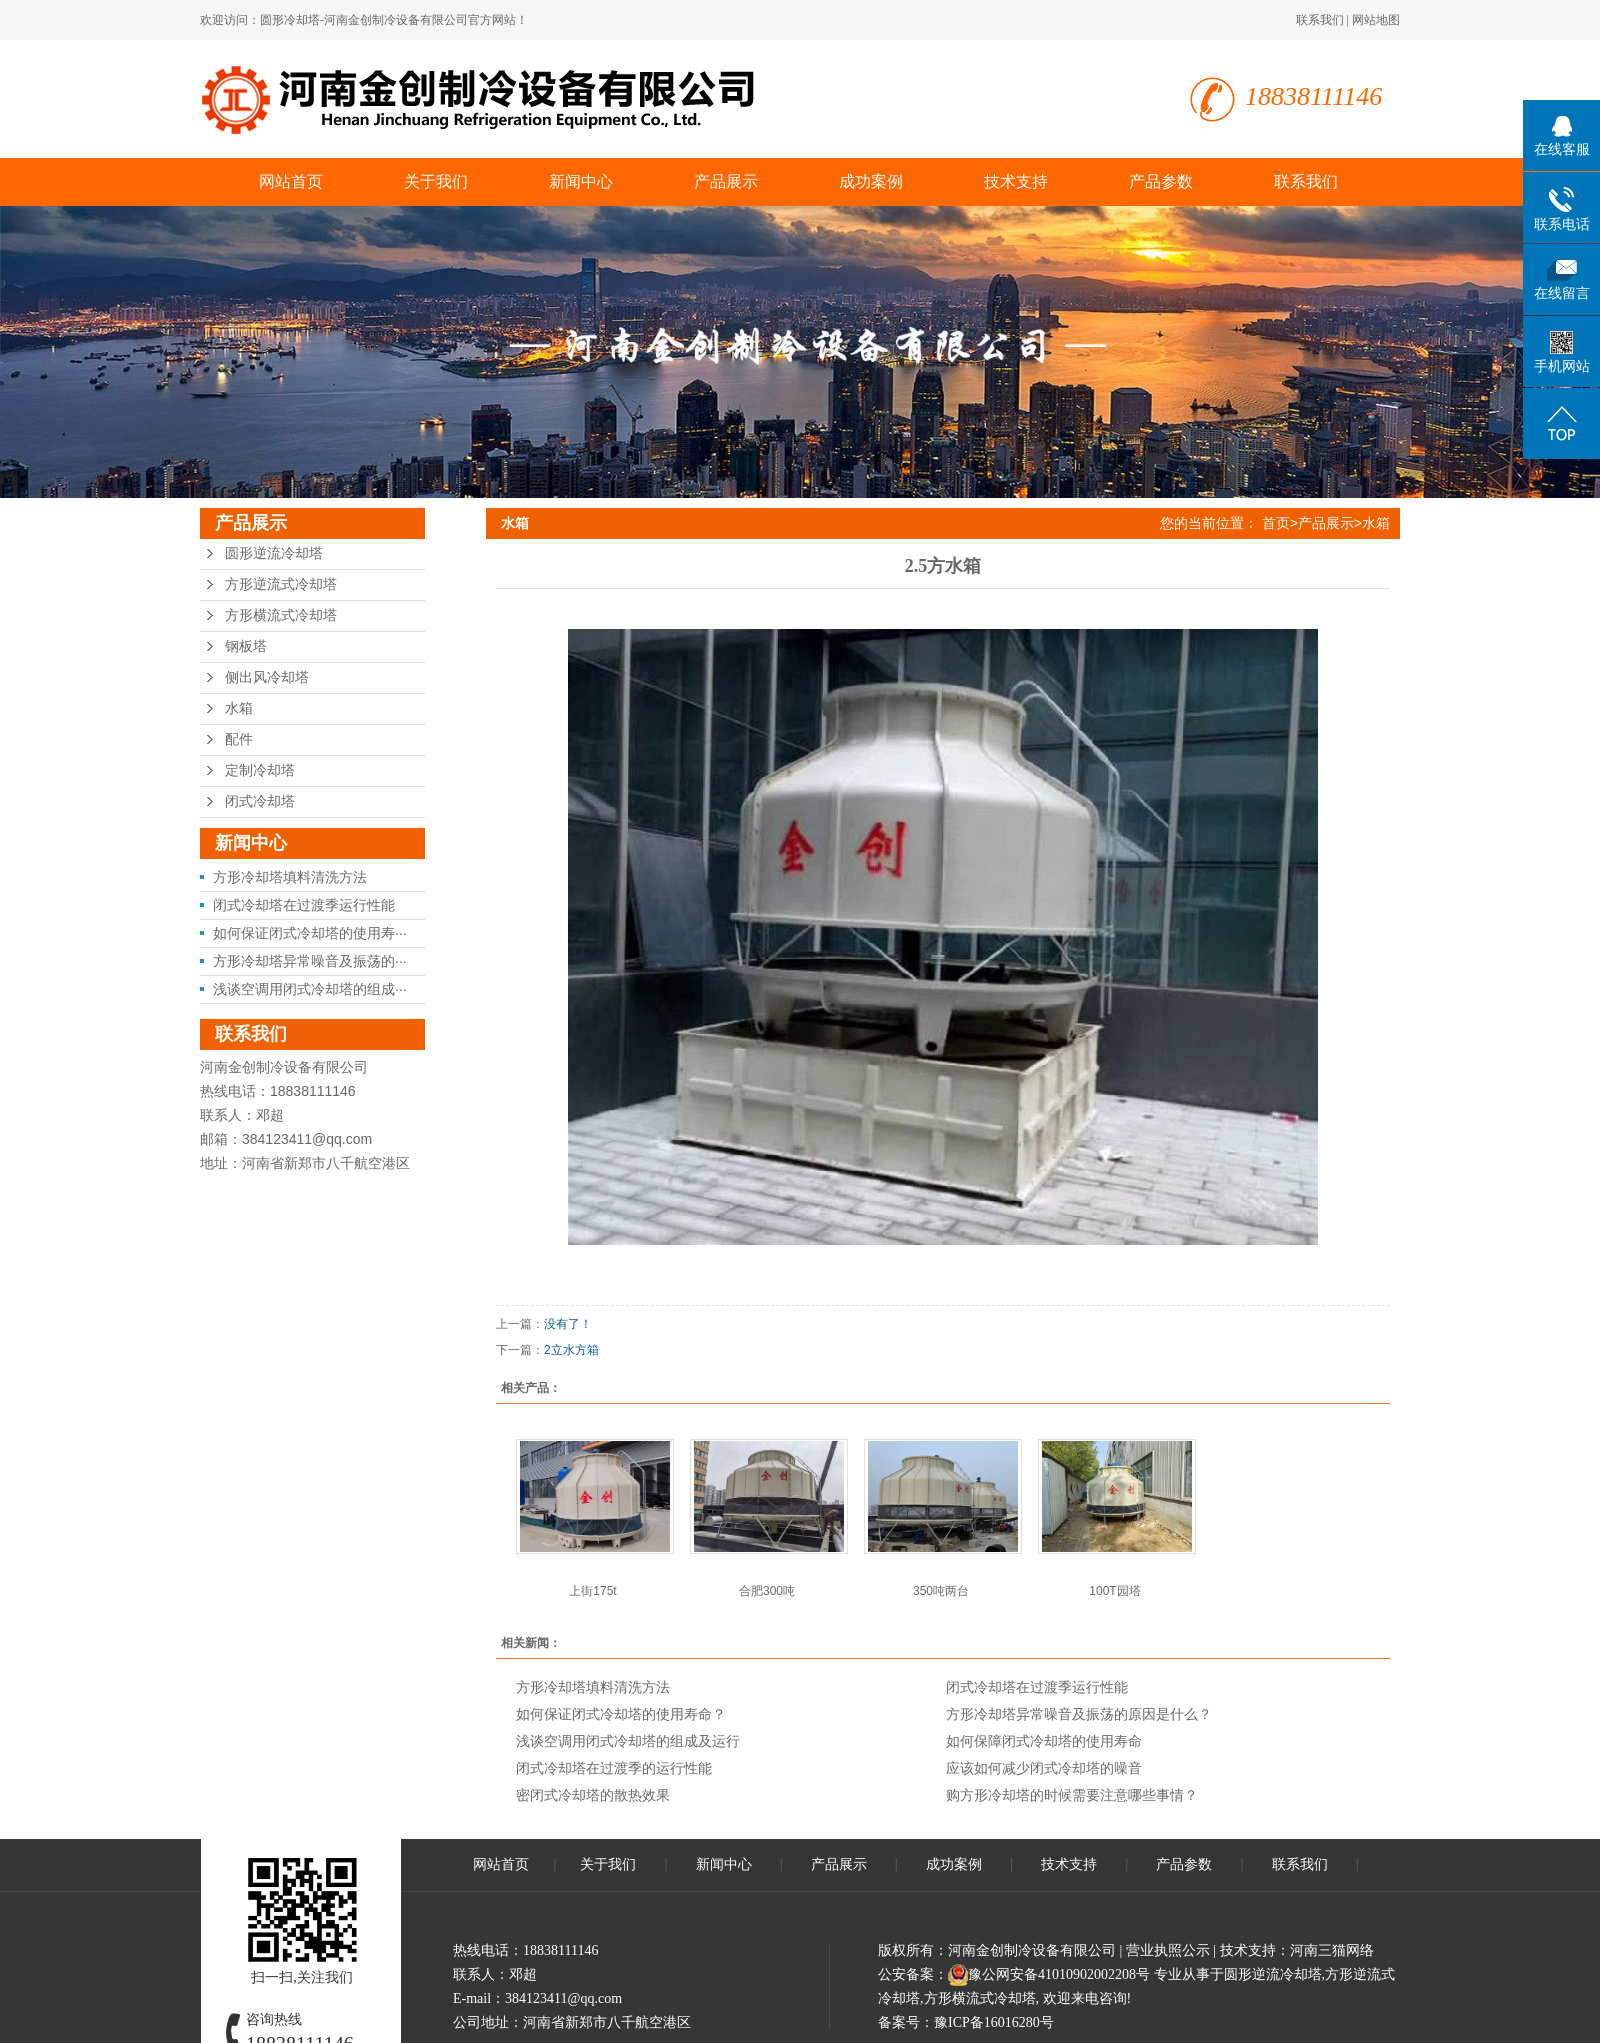 The width and height of the screenshot is (1600, 2043). What do you see at coordinates (239, 739) in the screenshot?
I see `配件` at bounding box center [239, 739].